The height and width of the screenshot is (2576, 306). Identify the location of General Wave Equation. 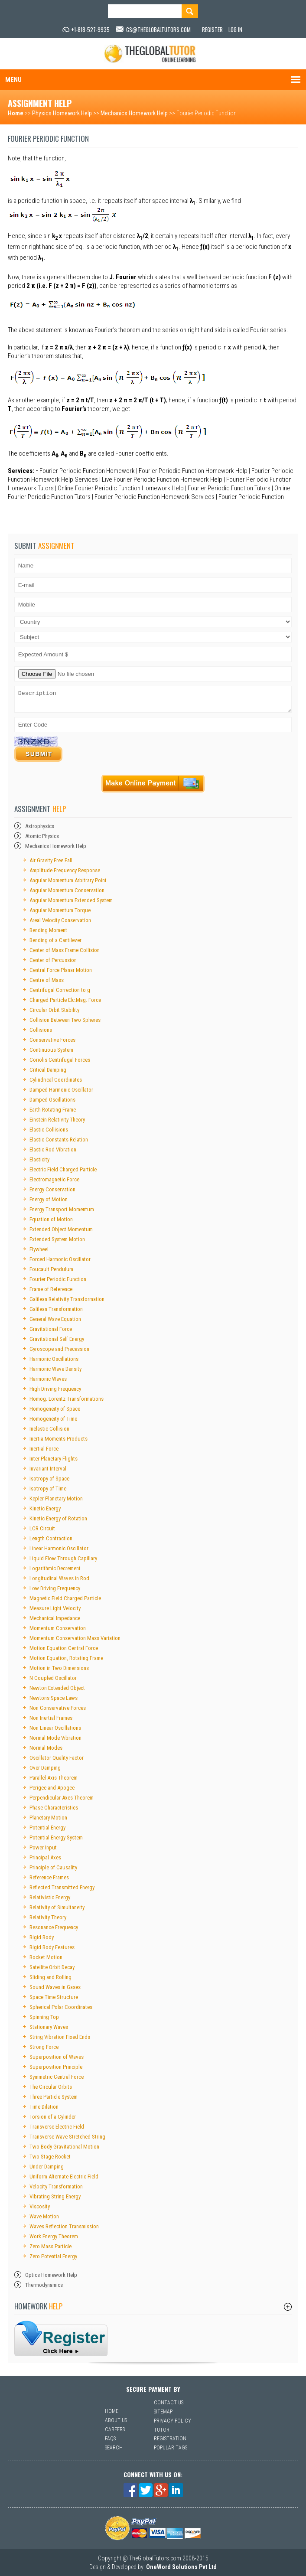
(55, 1319).